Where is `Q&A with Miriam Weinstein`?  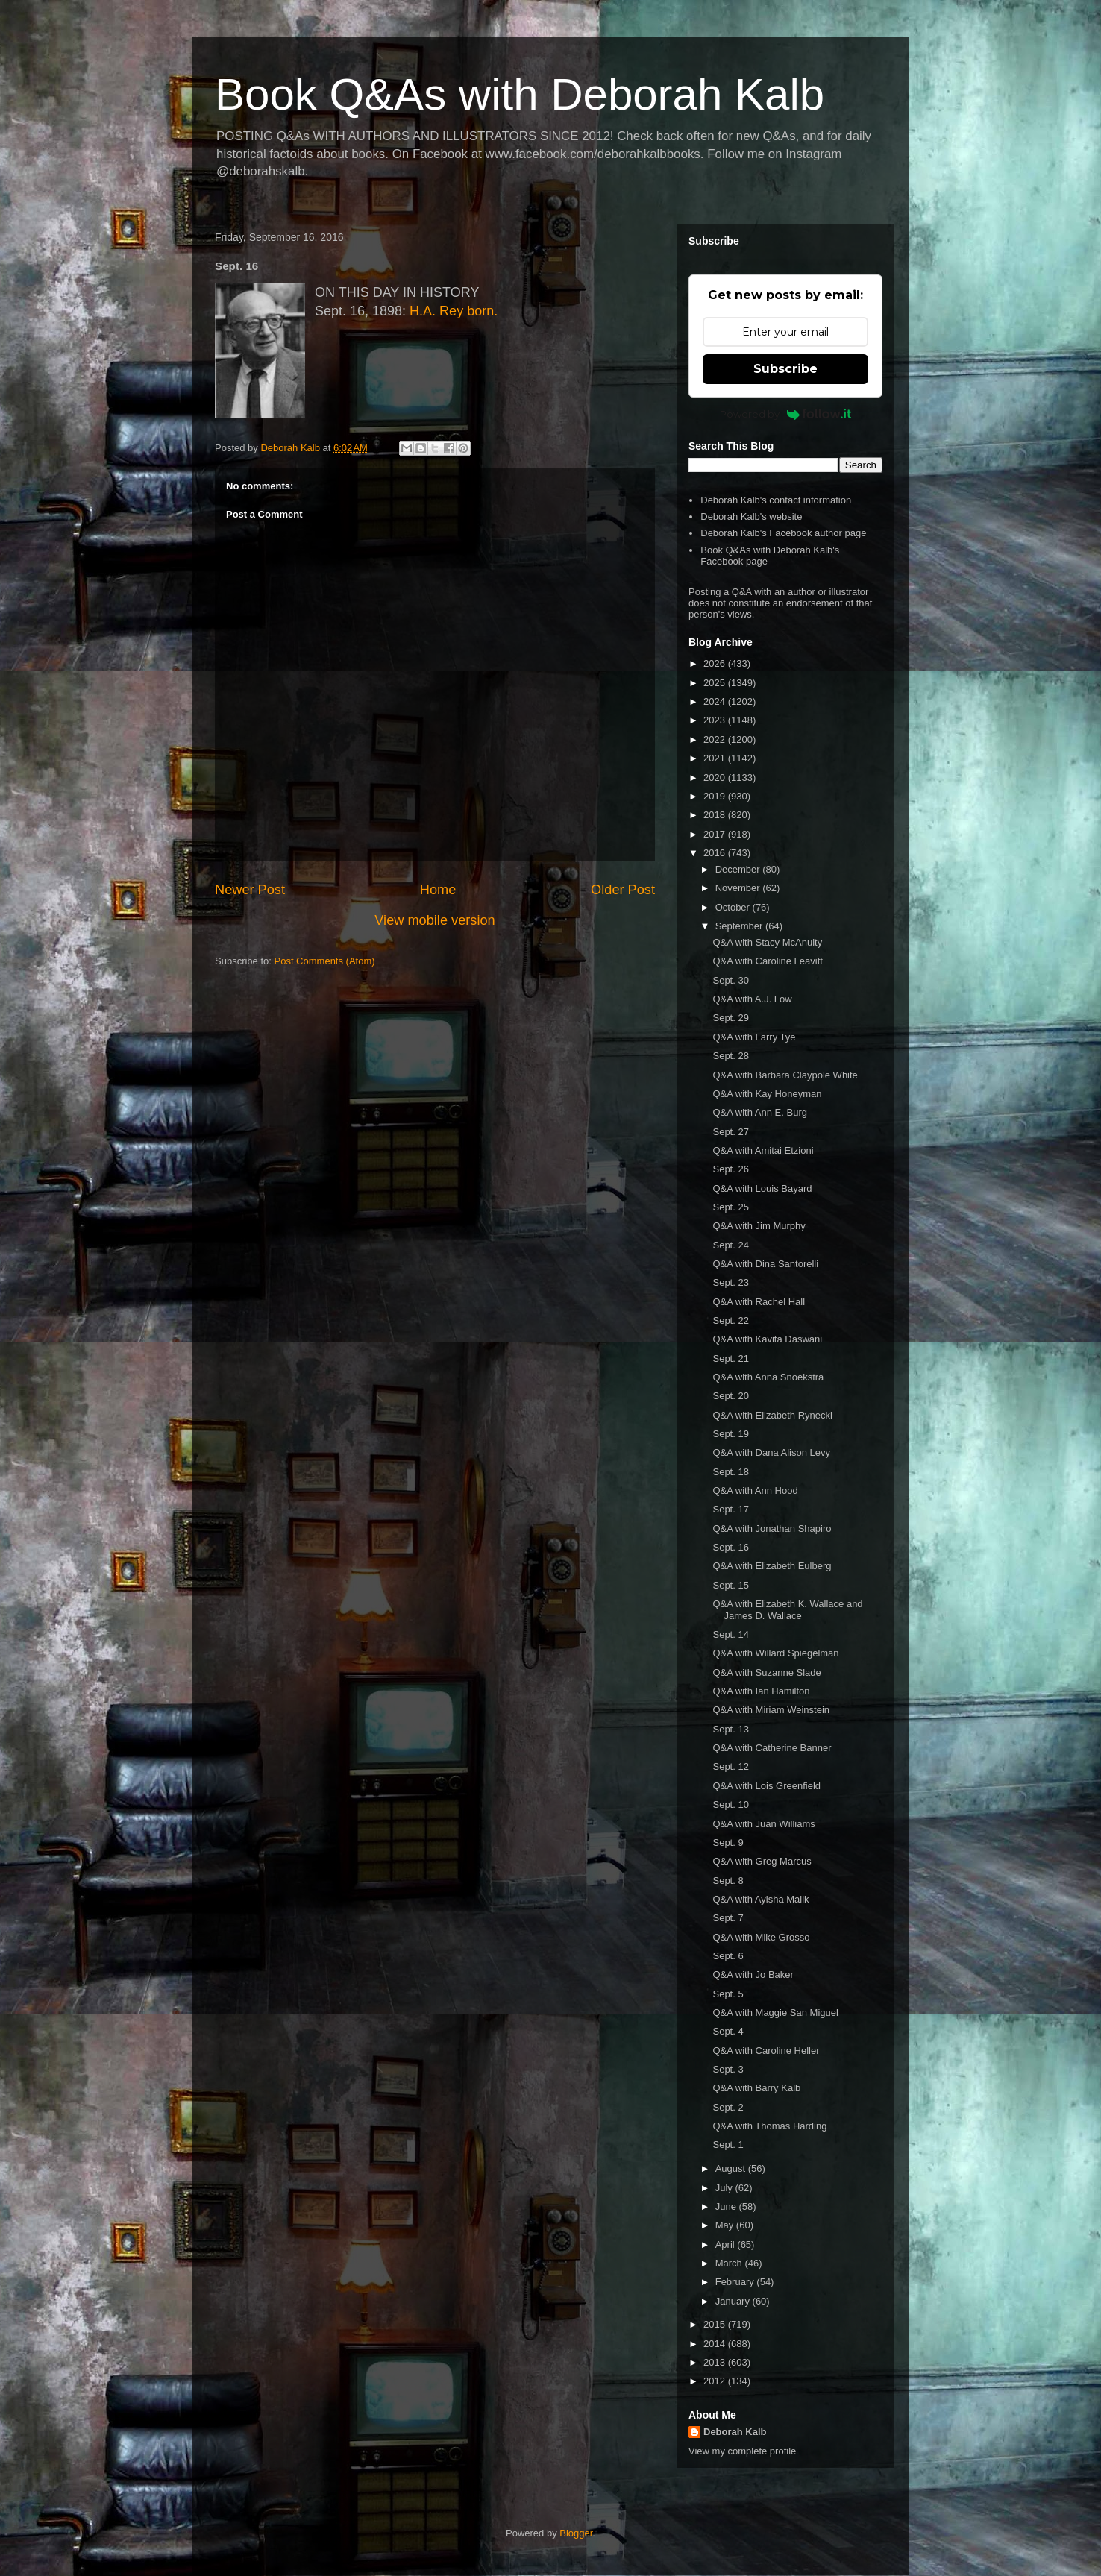
Q&A with Miriam Weinstein is located at coordinates (770, 1709).